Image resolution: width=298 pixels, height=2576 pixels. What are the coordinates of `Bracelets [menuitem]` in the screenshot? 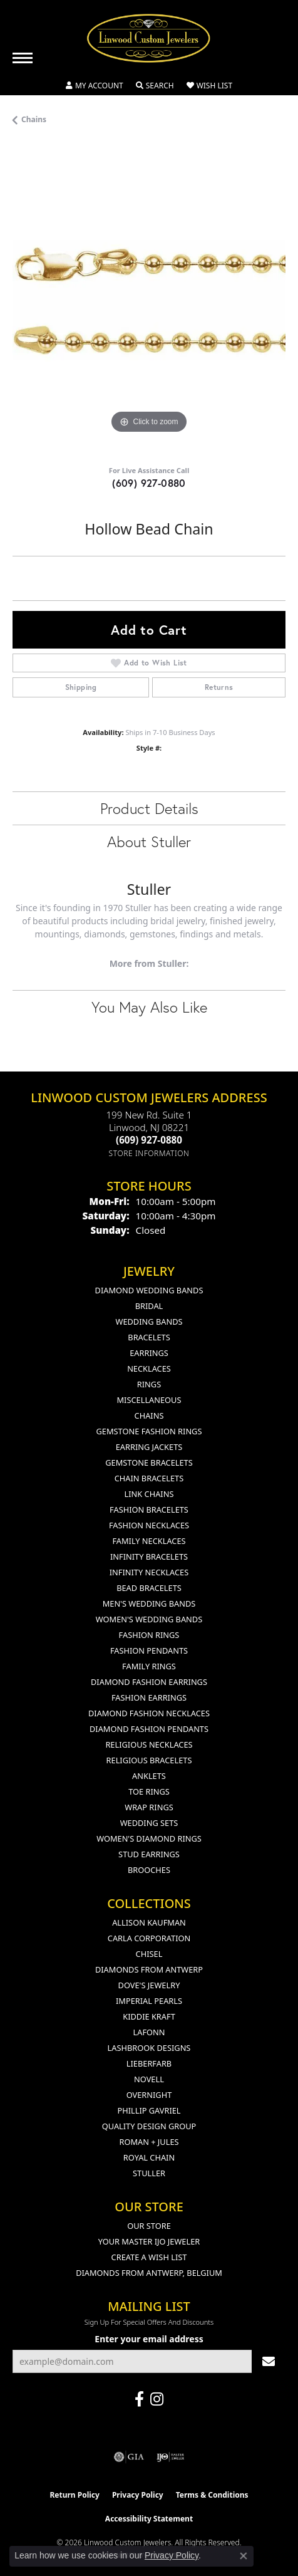 It's located at (149, 1337).